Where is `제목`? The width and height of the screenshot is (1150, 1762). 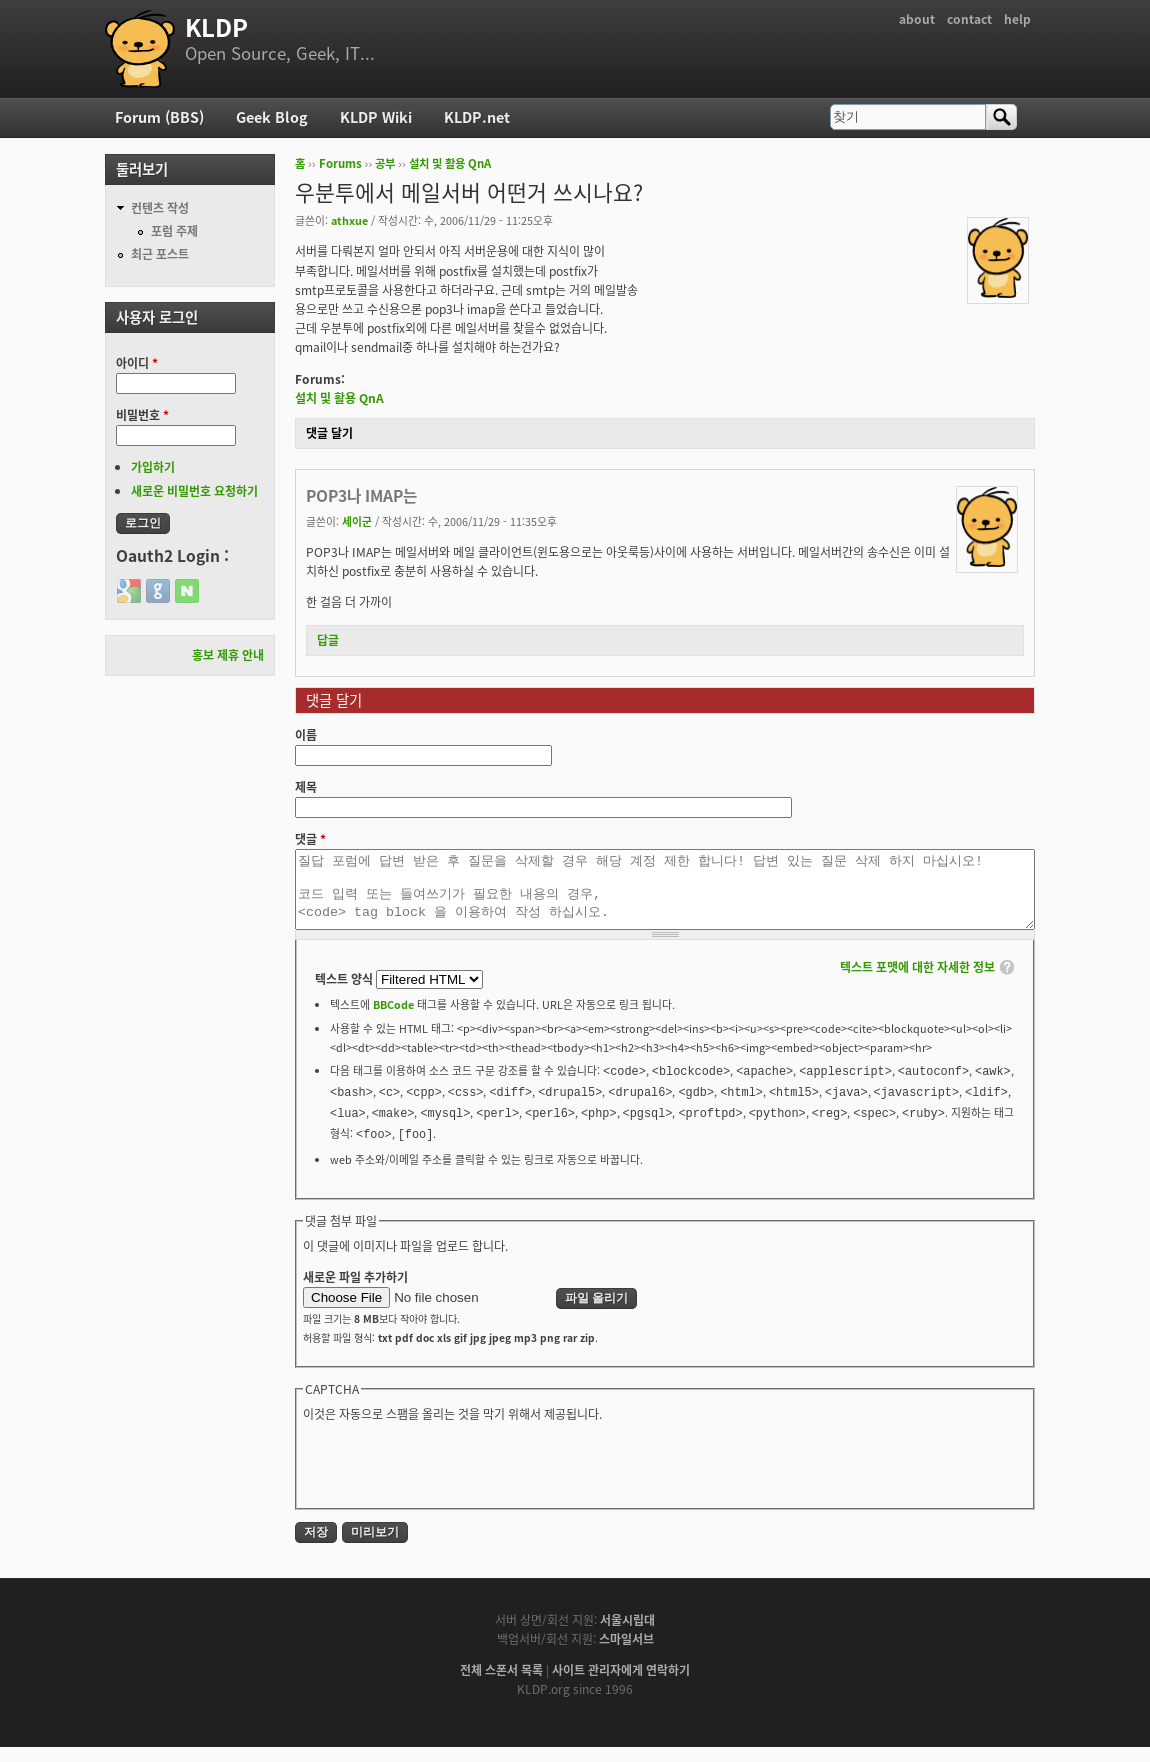 제목 is located at coordinates (306, 787).